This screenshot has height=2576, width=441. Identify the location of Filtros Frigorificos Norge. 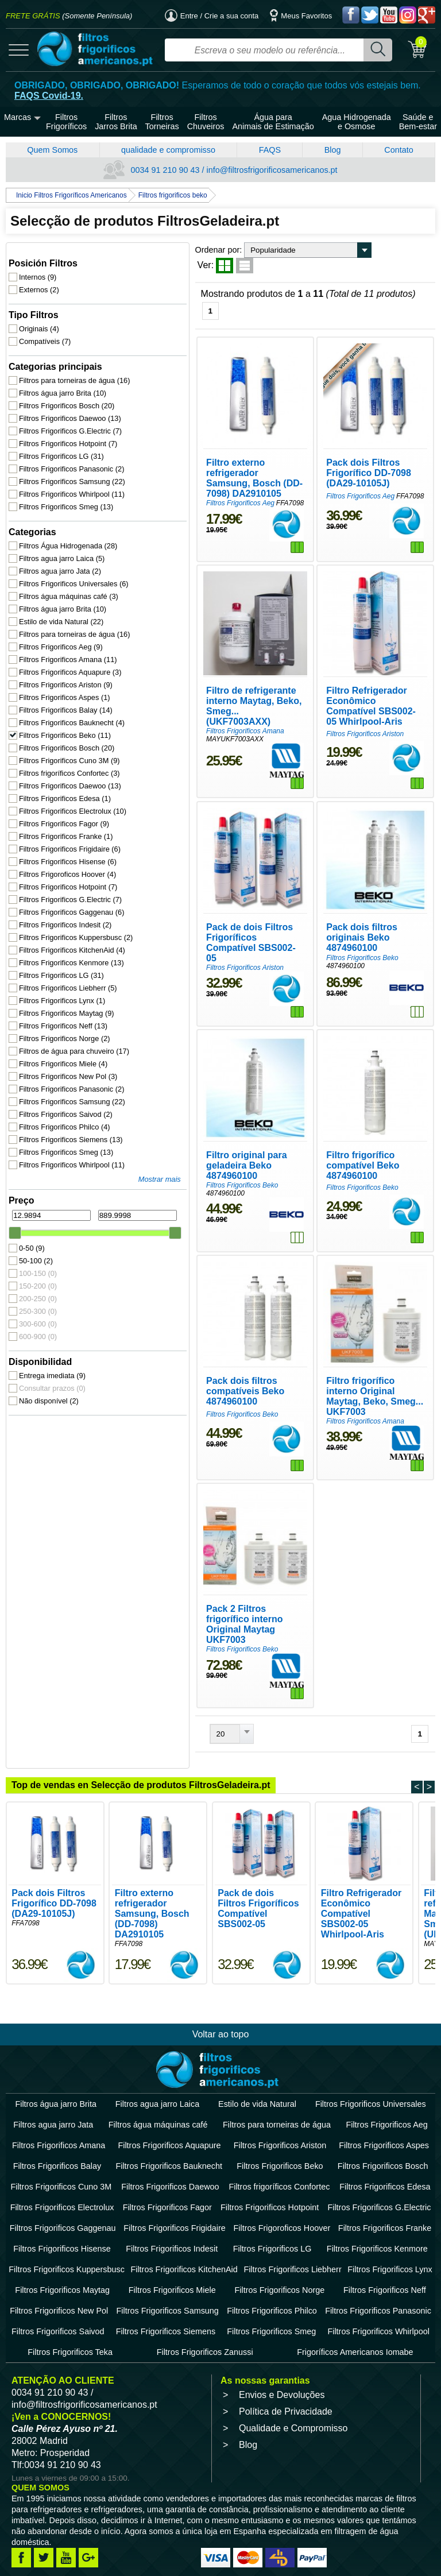
(65, 1028).